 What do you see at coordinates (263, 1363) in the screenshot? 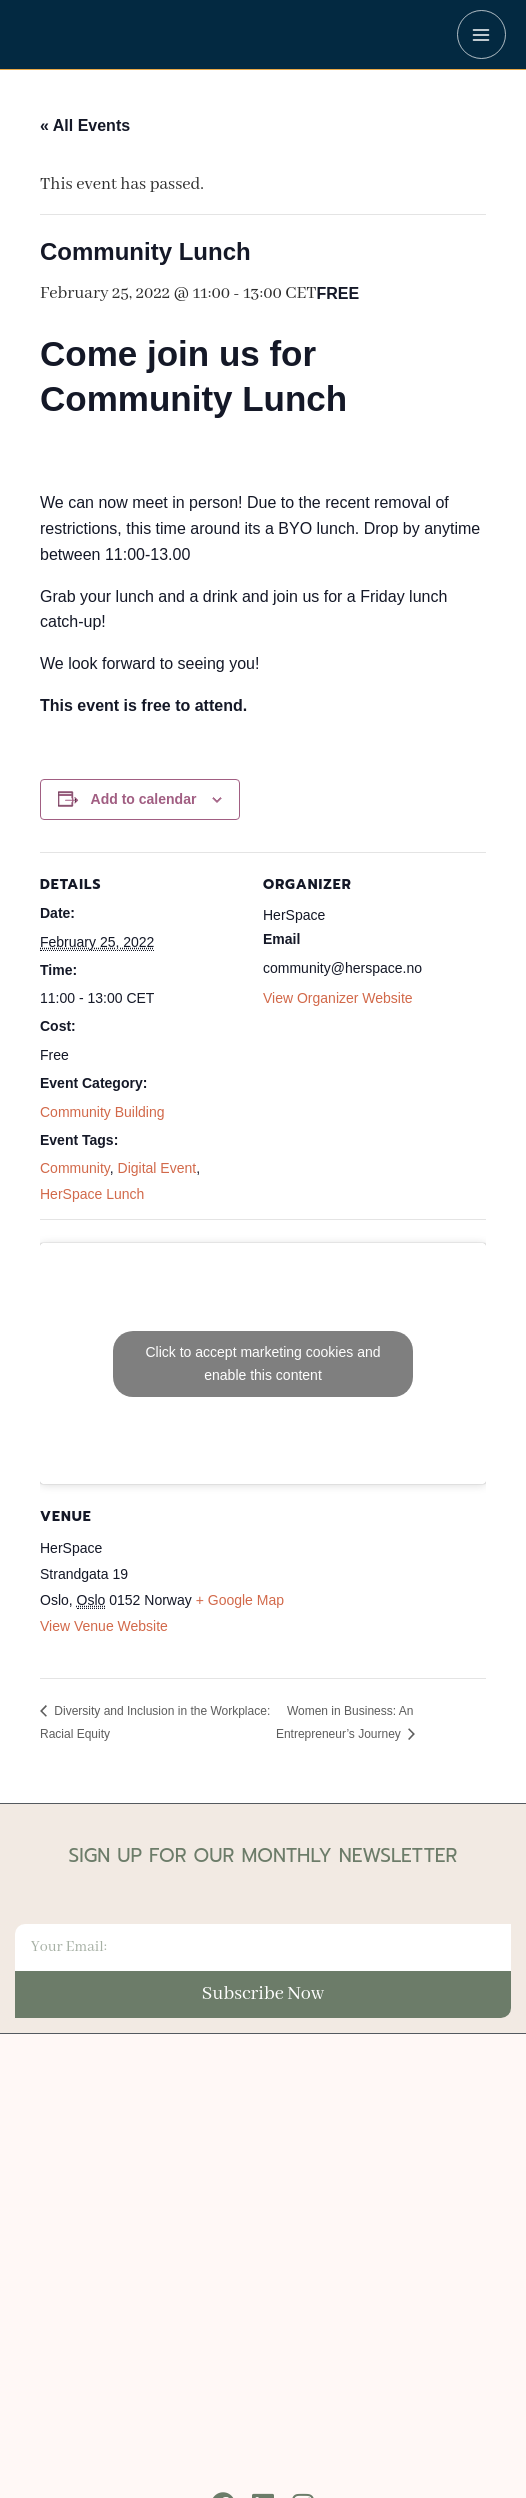
I see `Click to accept marketing cookies and enable this content` at bounding box center [263, 1363].